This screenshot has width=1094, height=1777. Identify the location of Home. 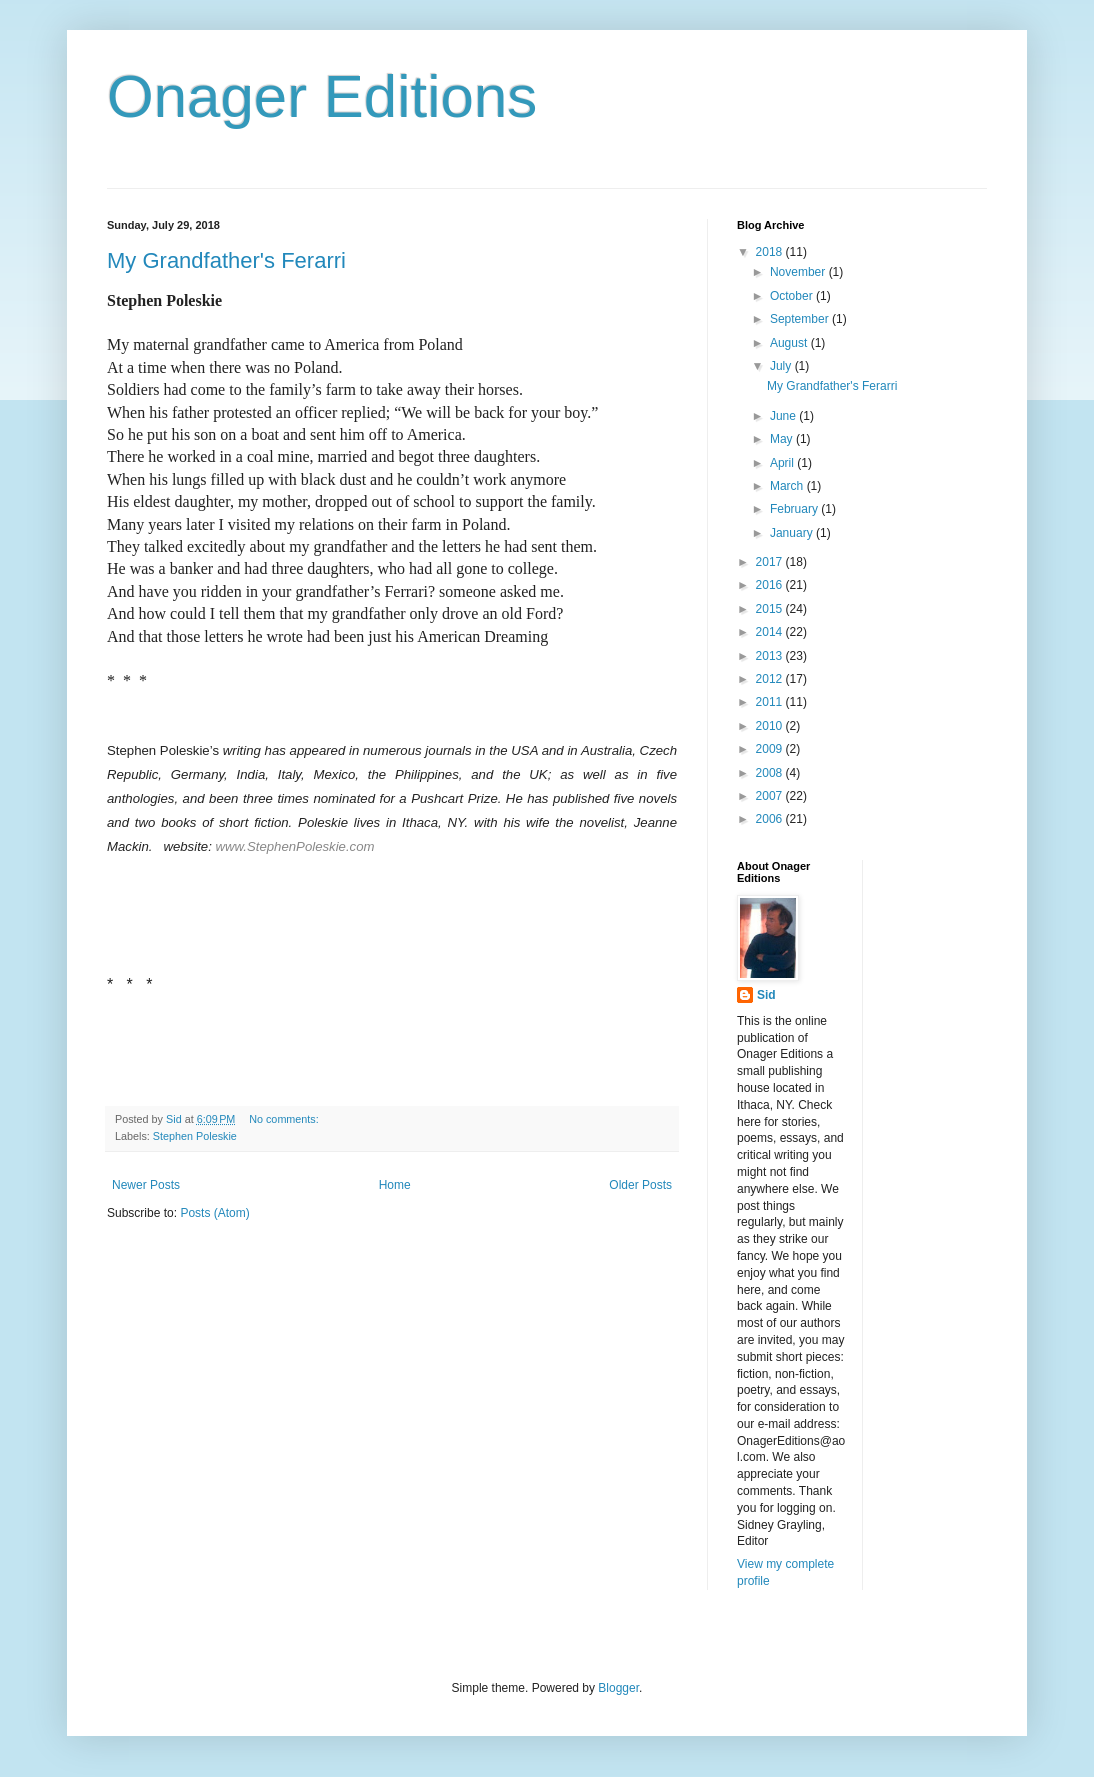
(395, 1185).